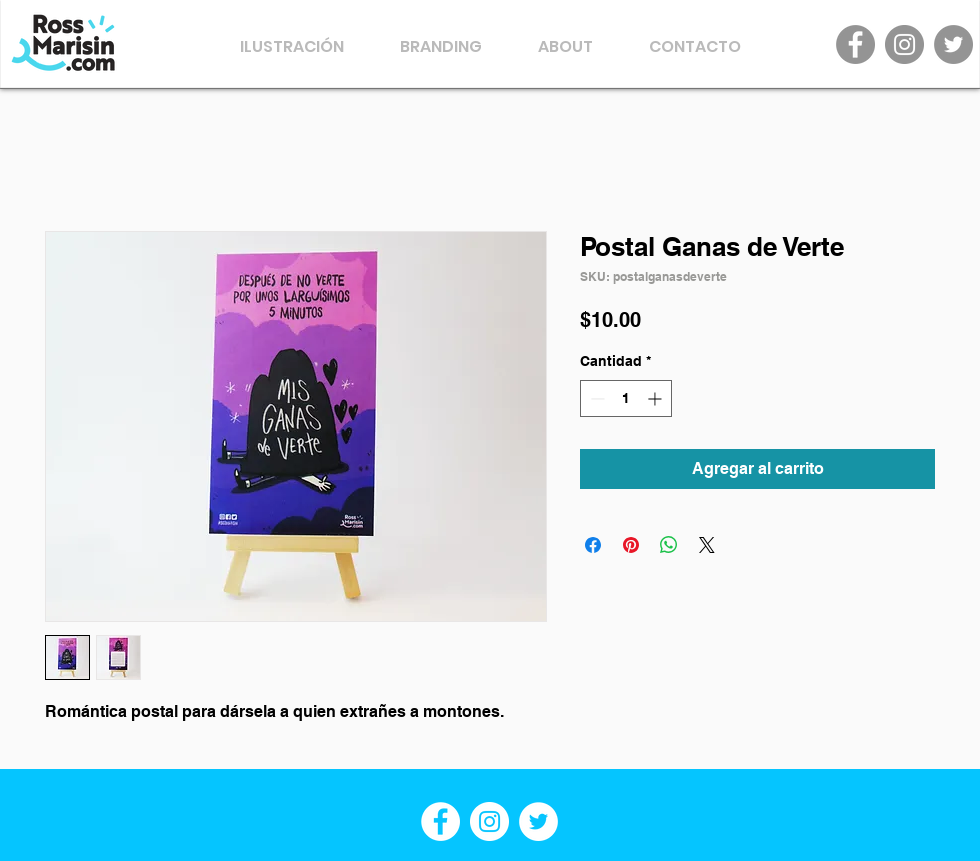 The image size is (980, 861). I want to click on [Compartir en WhatsApp], so click(669, 545).